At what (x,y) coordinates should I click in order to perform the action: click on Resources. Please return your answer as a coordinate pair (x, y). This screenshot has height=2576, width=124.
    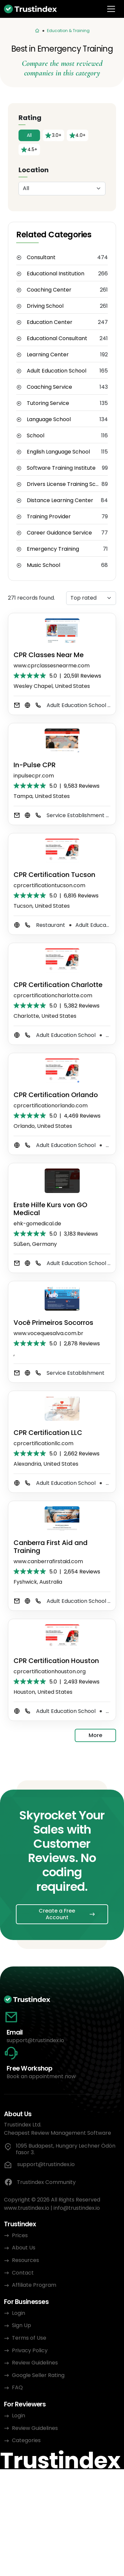
    Looking at the image, I should click on (25, 2260).